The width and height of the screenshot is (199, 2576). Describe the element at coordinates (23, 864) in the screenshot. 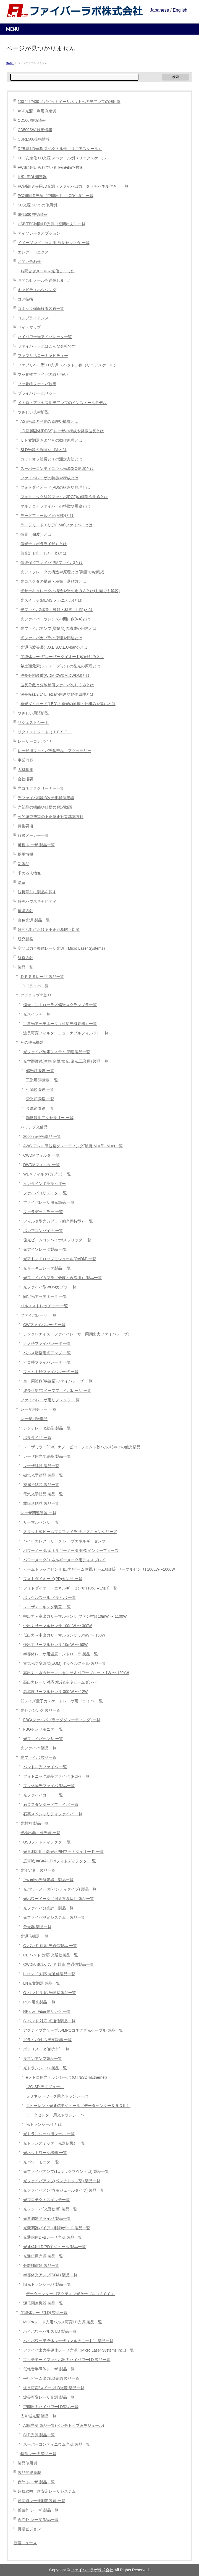

I see `新製品` at that location.